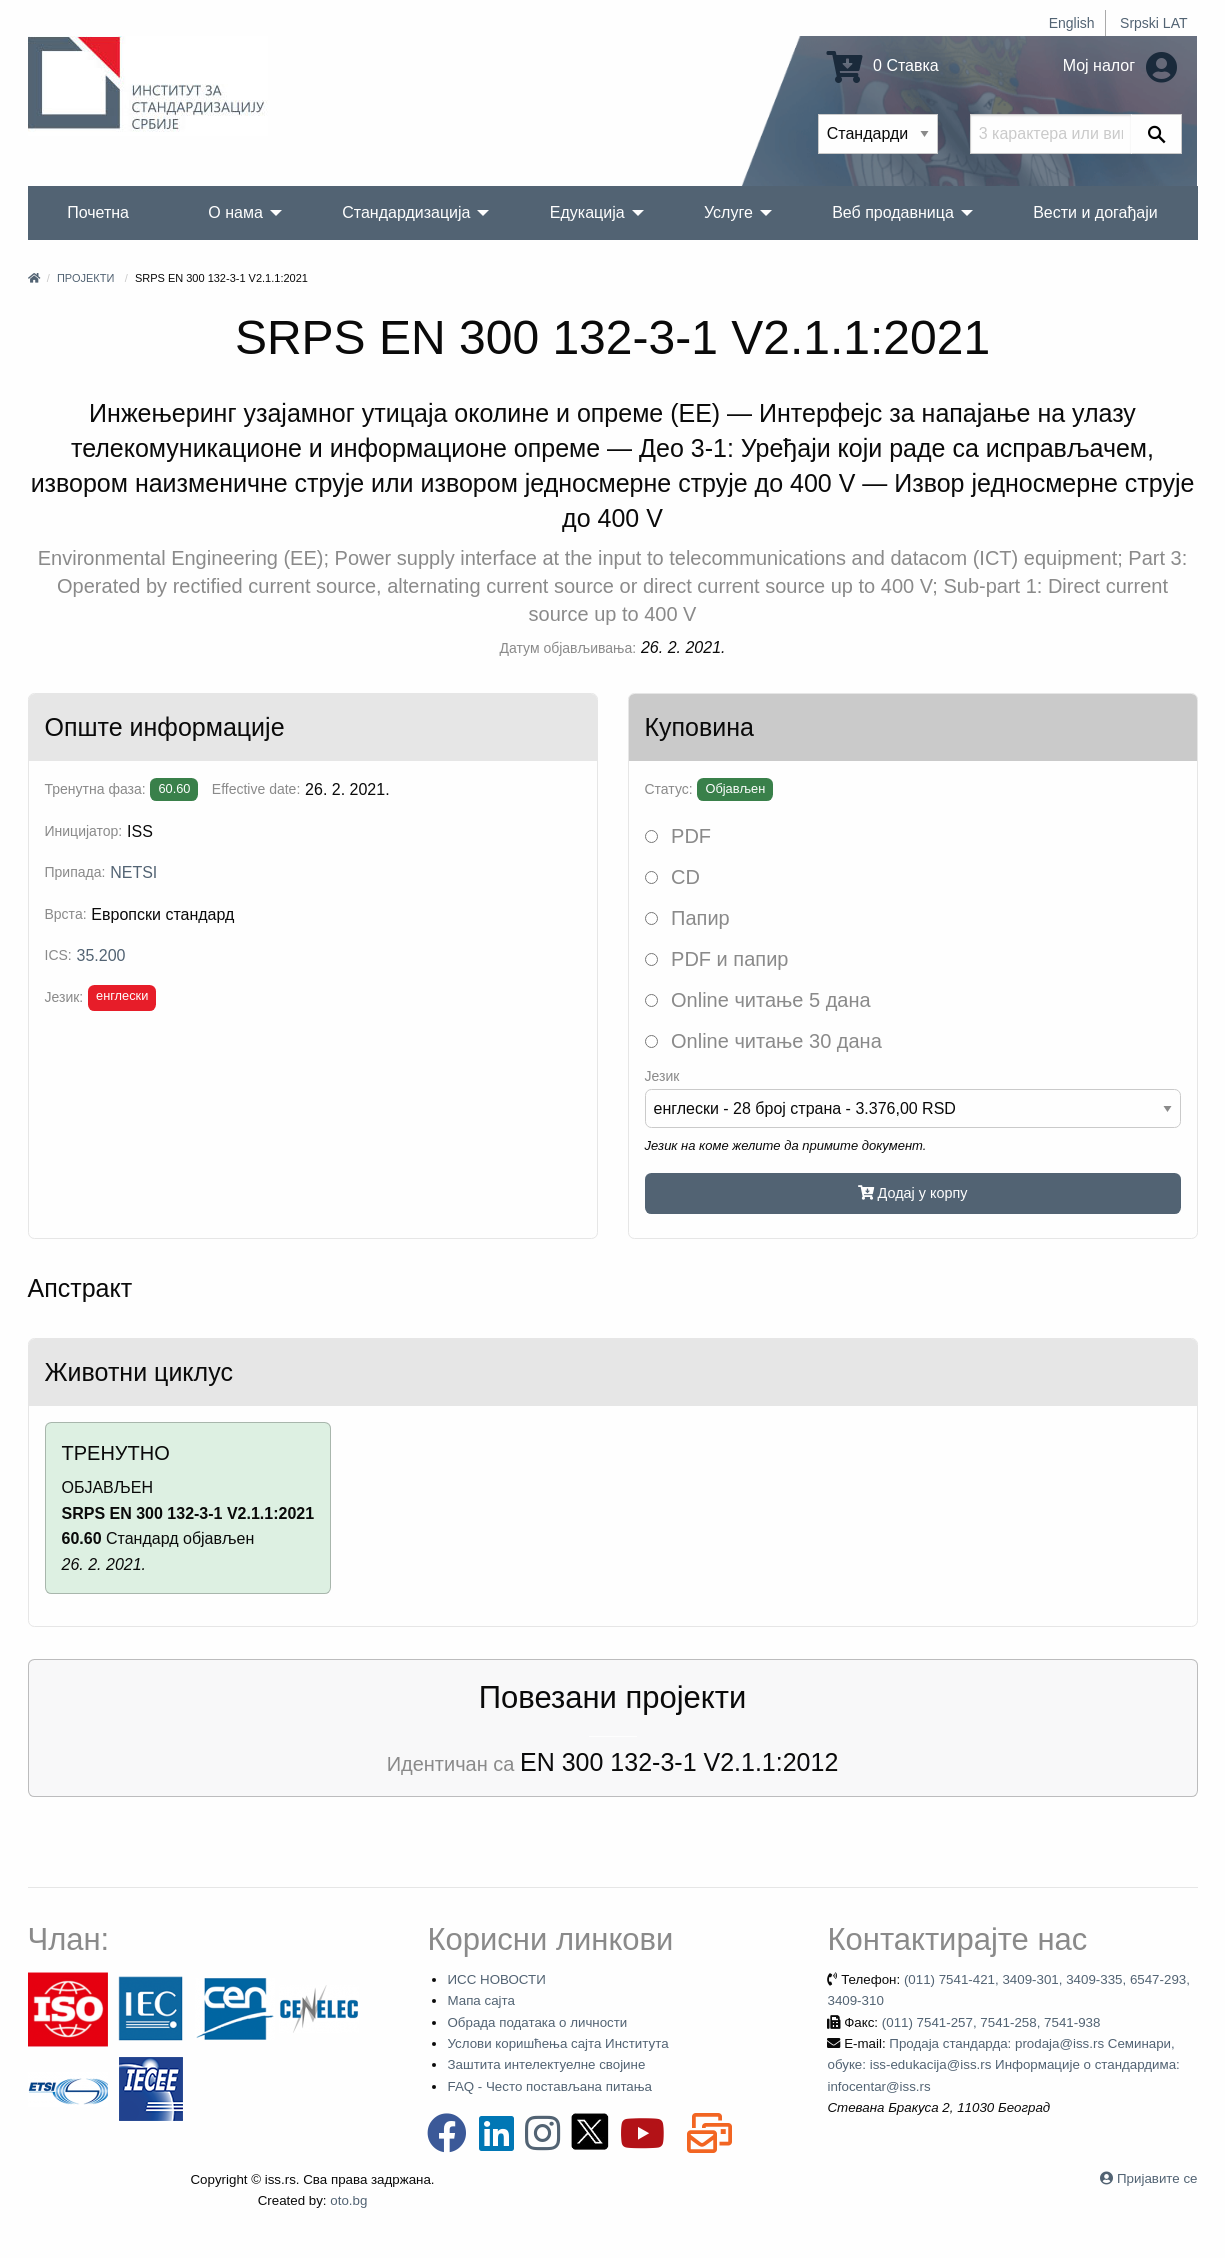 Image resolution: width=1225 pixels, height=2258 pixels. I want to click on CD, so click(672, 877).